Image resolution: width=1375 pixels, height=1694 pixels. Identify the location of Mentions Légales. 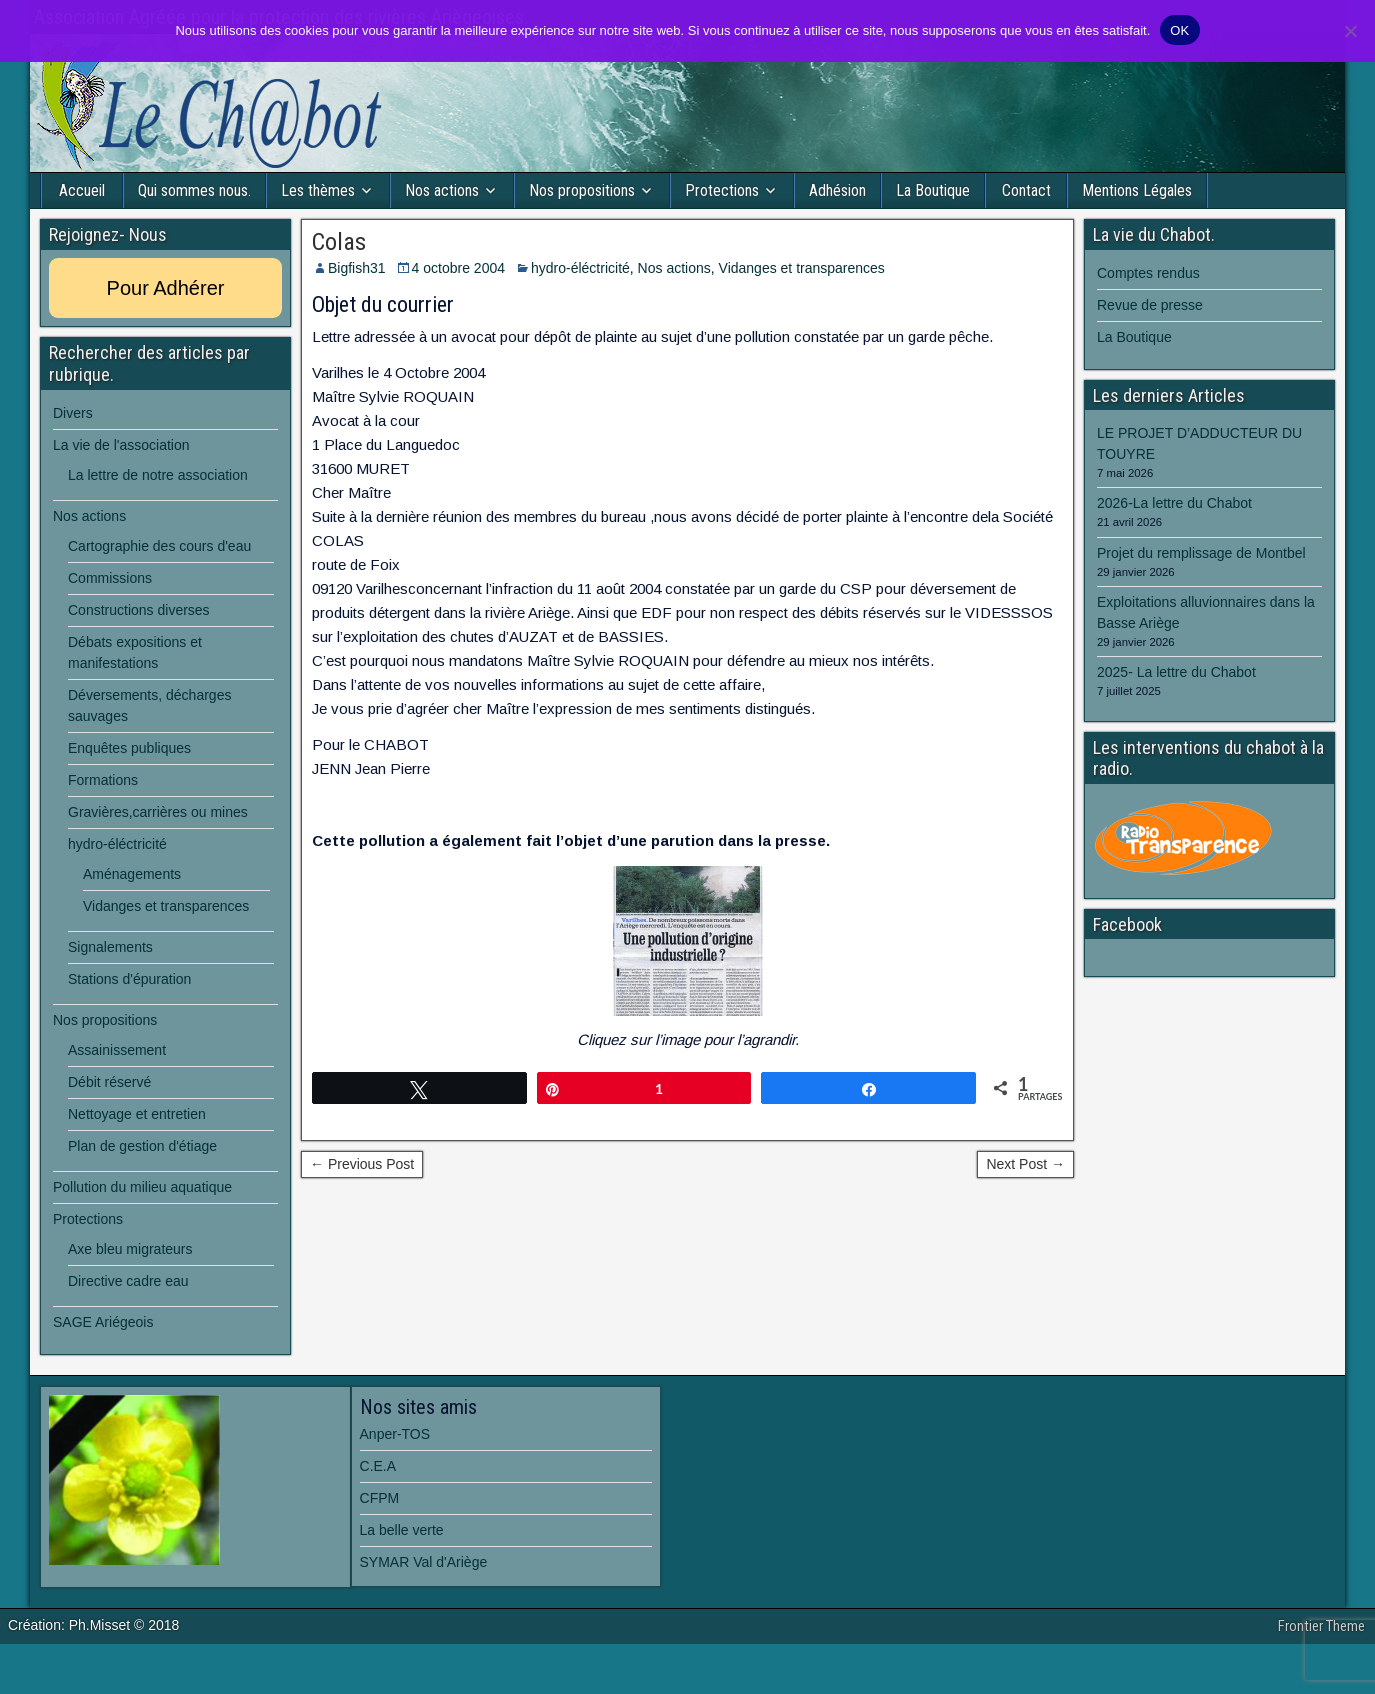
(1137, 190).